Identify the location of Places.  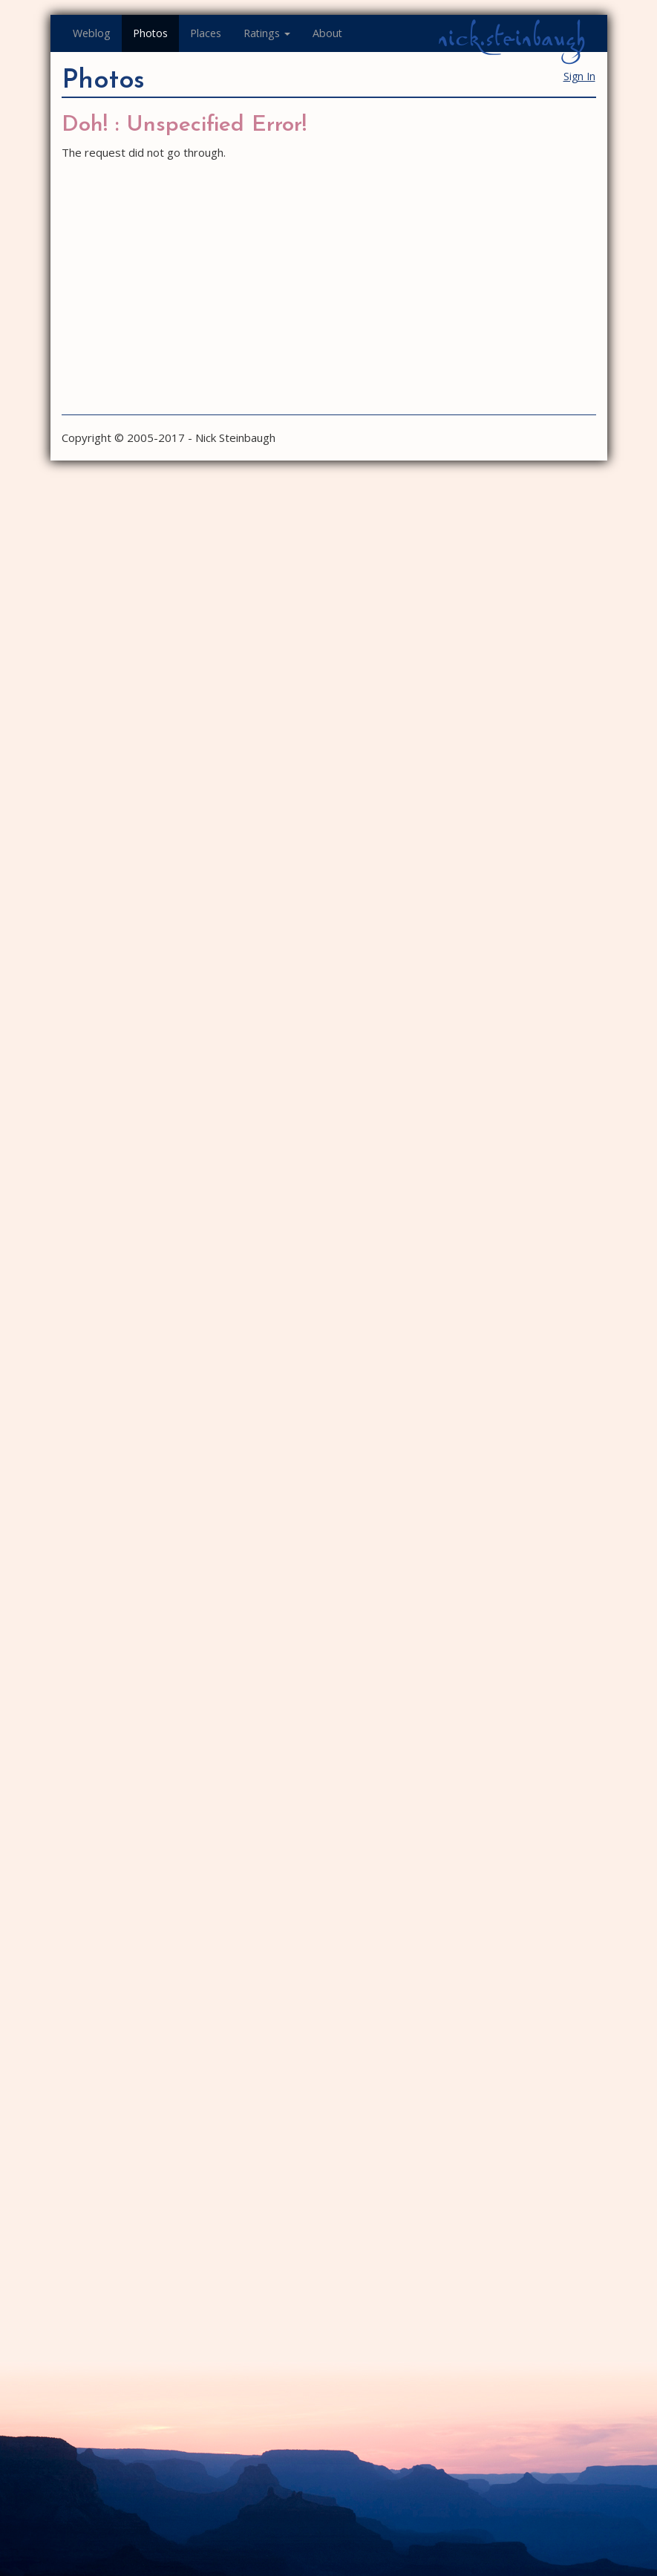
(205, 33).